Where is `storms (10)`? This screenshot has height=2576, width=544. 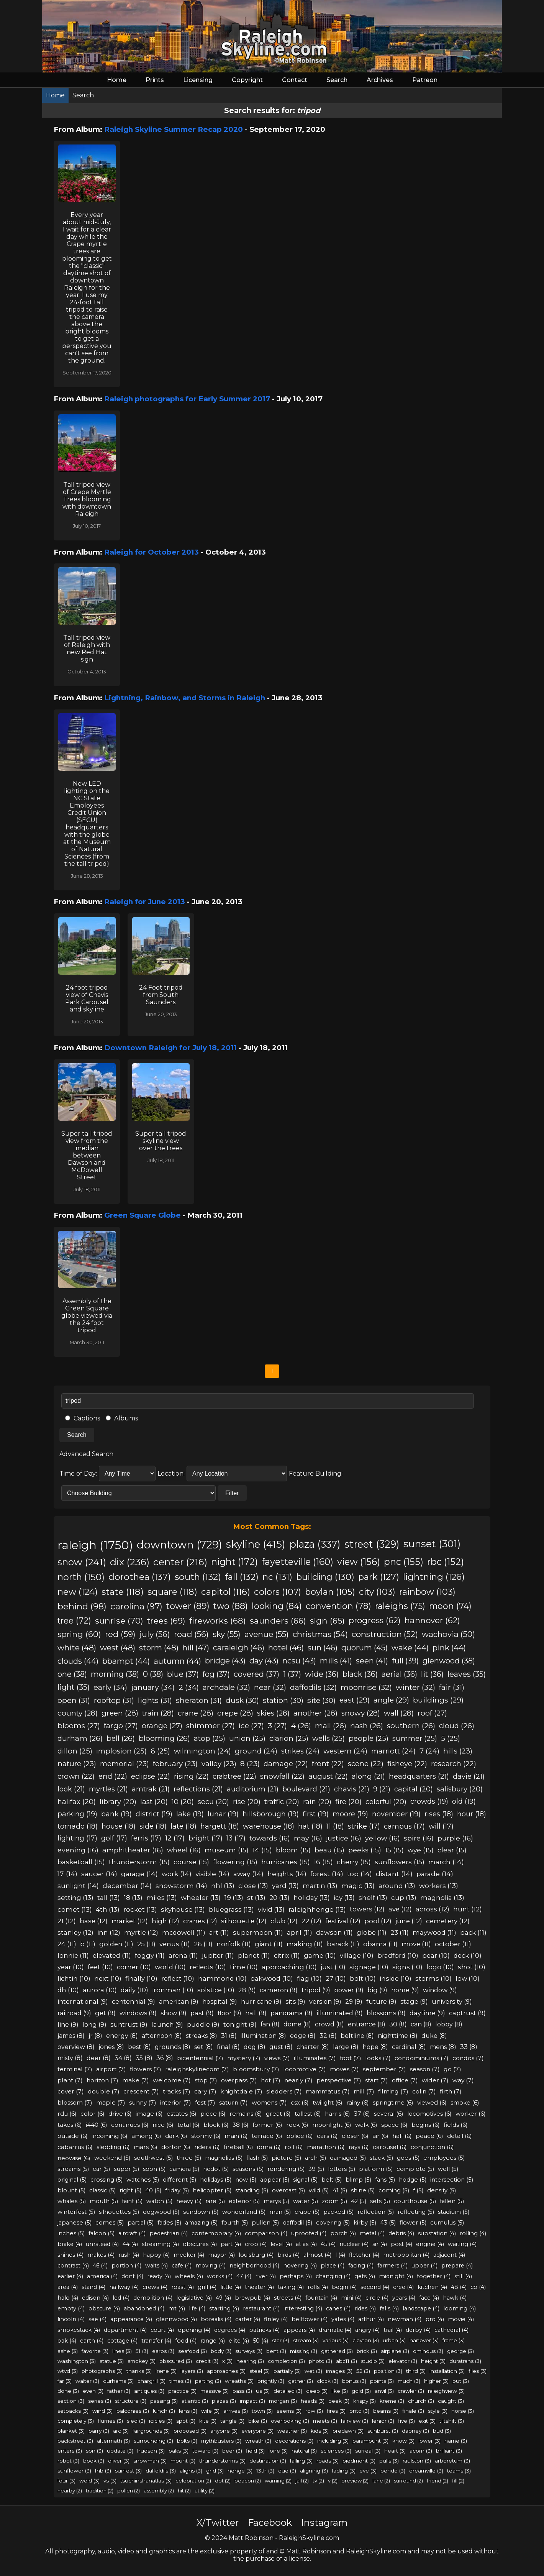
storms (10) is located at coordinates (433, 1978).